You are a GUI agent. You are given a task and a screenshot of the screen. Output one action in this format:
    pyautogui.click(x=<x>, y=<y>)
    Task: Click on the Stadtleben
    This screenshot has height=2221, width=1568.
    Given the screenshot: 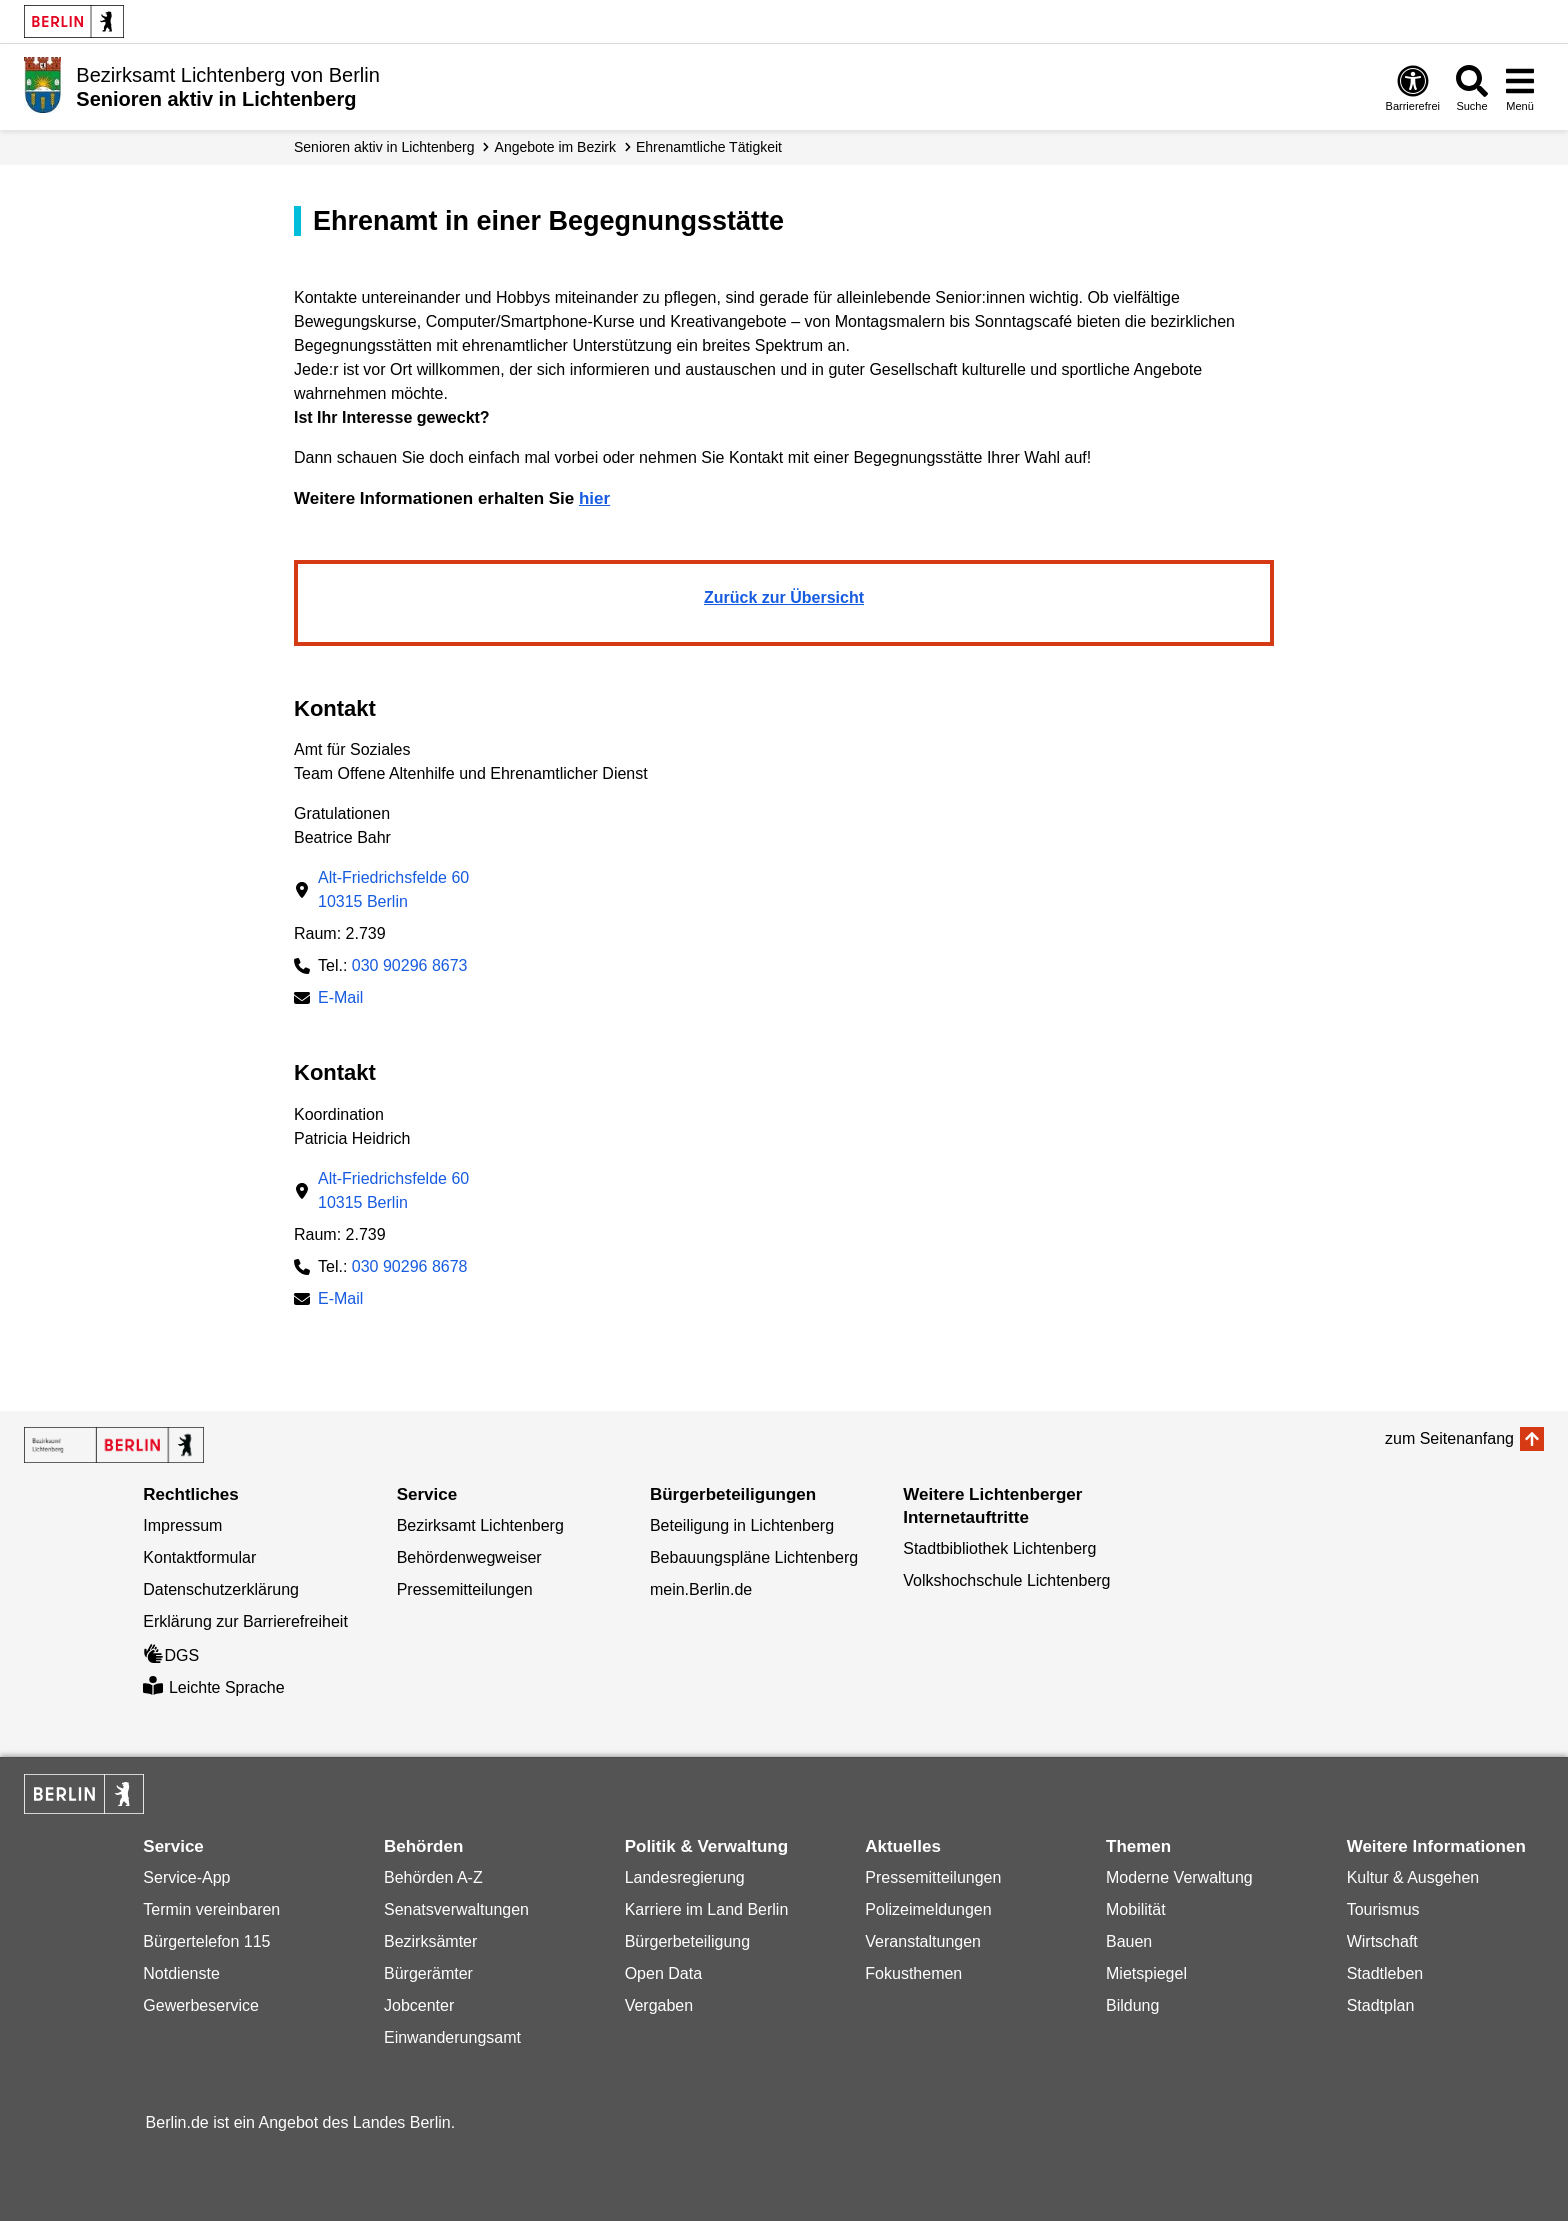 What is the action you would take?
    pyautogui.click(x=1385, y=1973)
    